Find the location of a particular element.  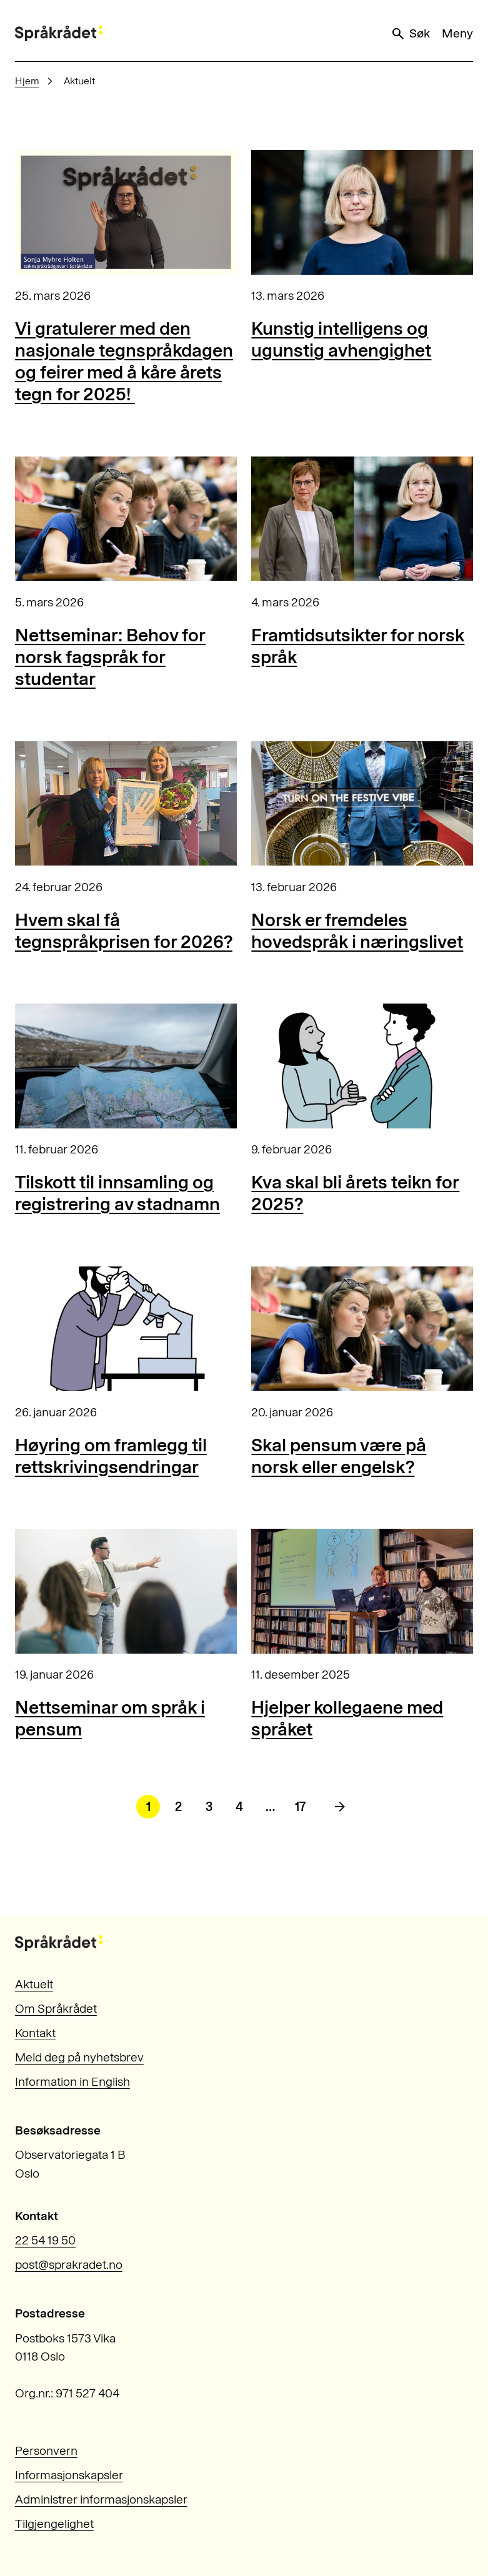

Nettseminar: Behov for norsk fagspråk for studentar is located at coordinates (110, 656).